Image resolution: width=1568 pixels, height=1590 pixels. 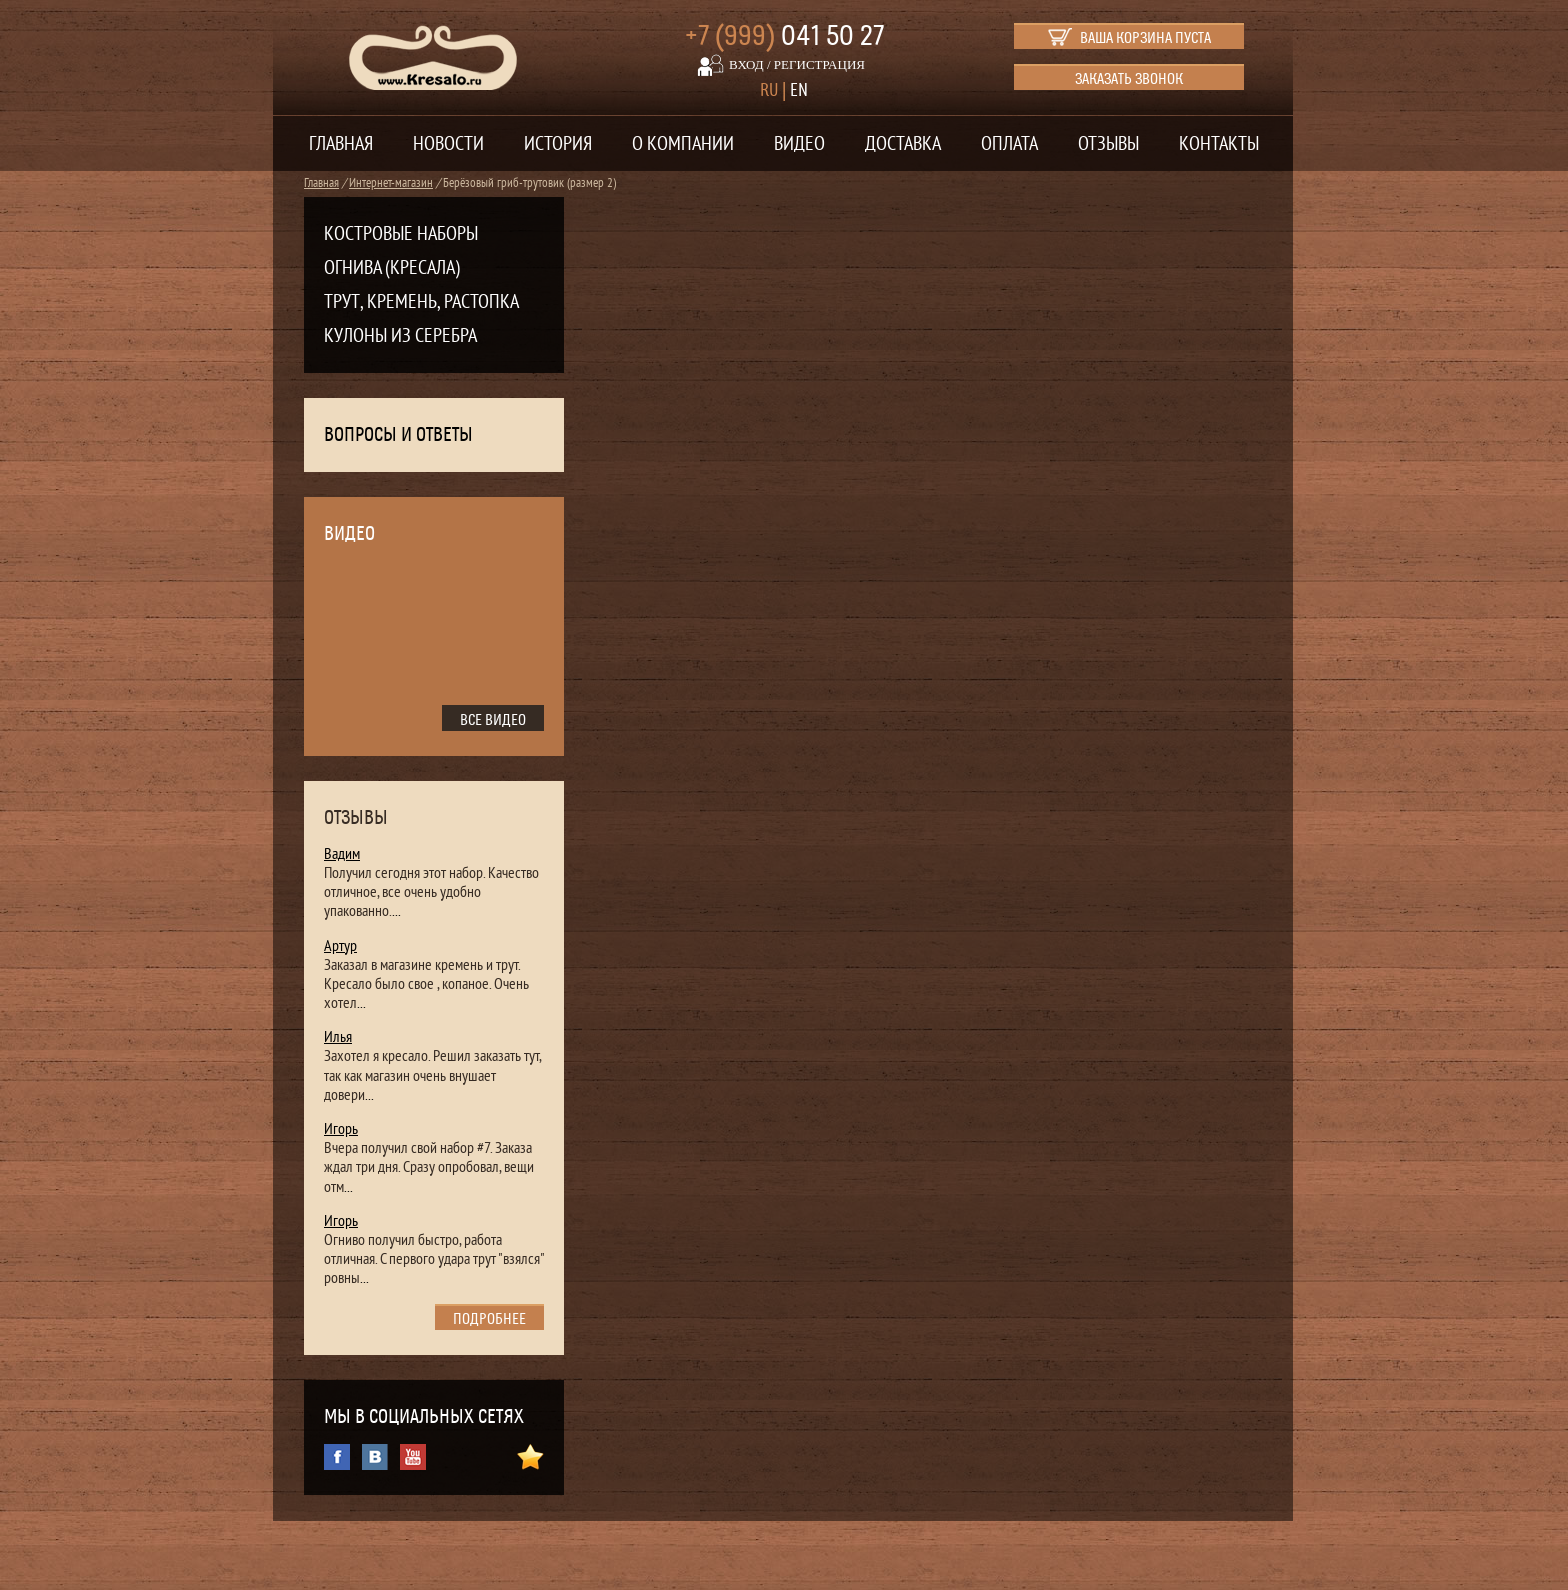 I want to click on Оплата, so click(x=1009, y=144).